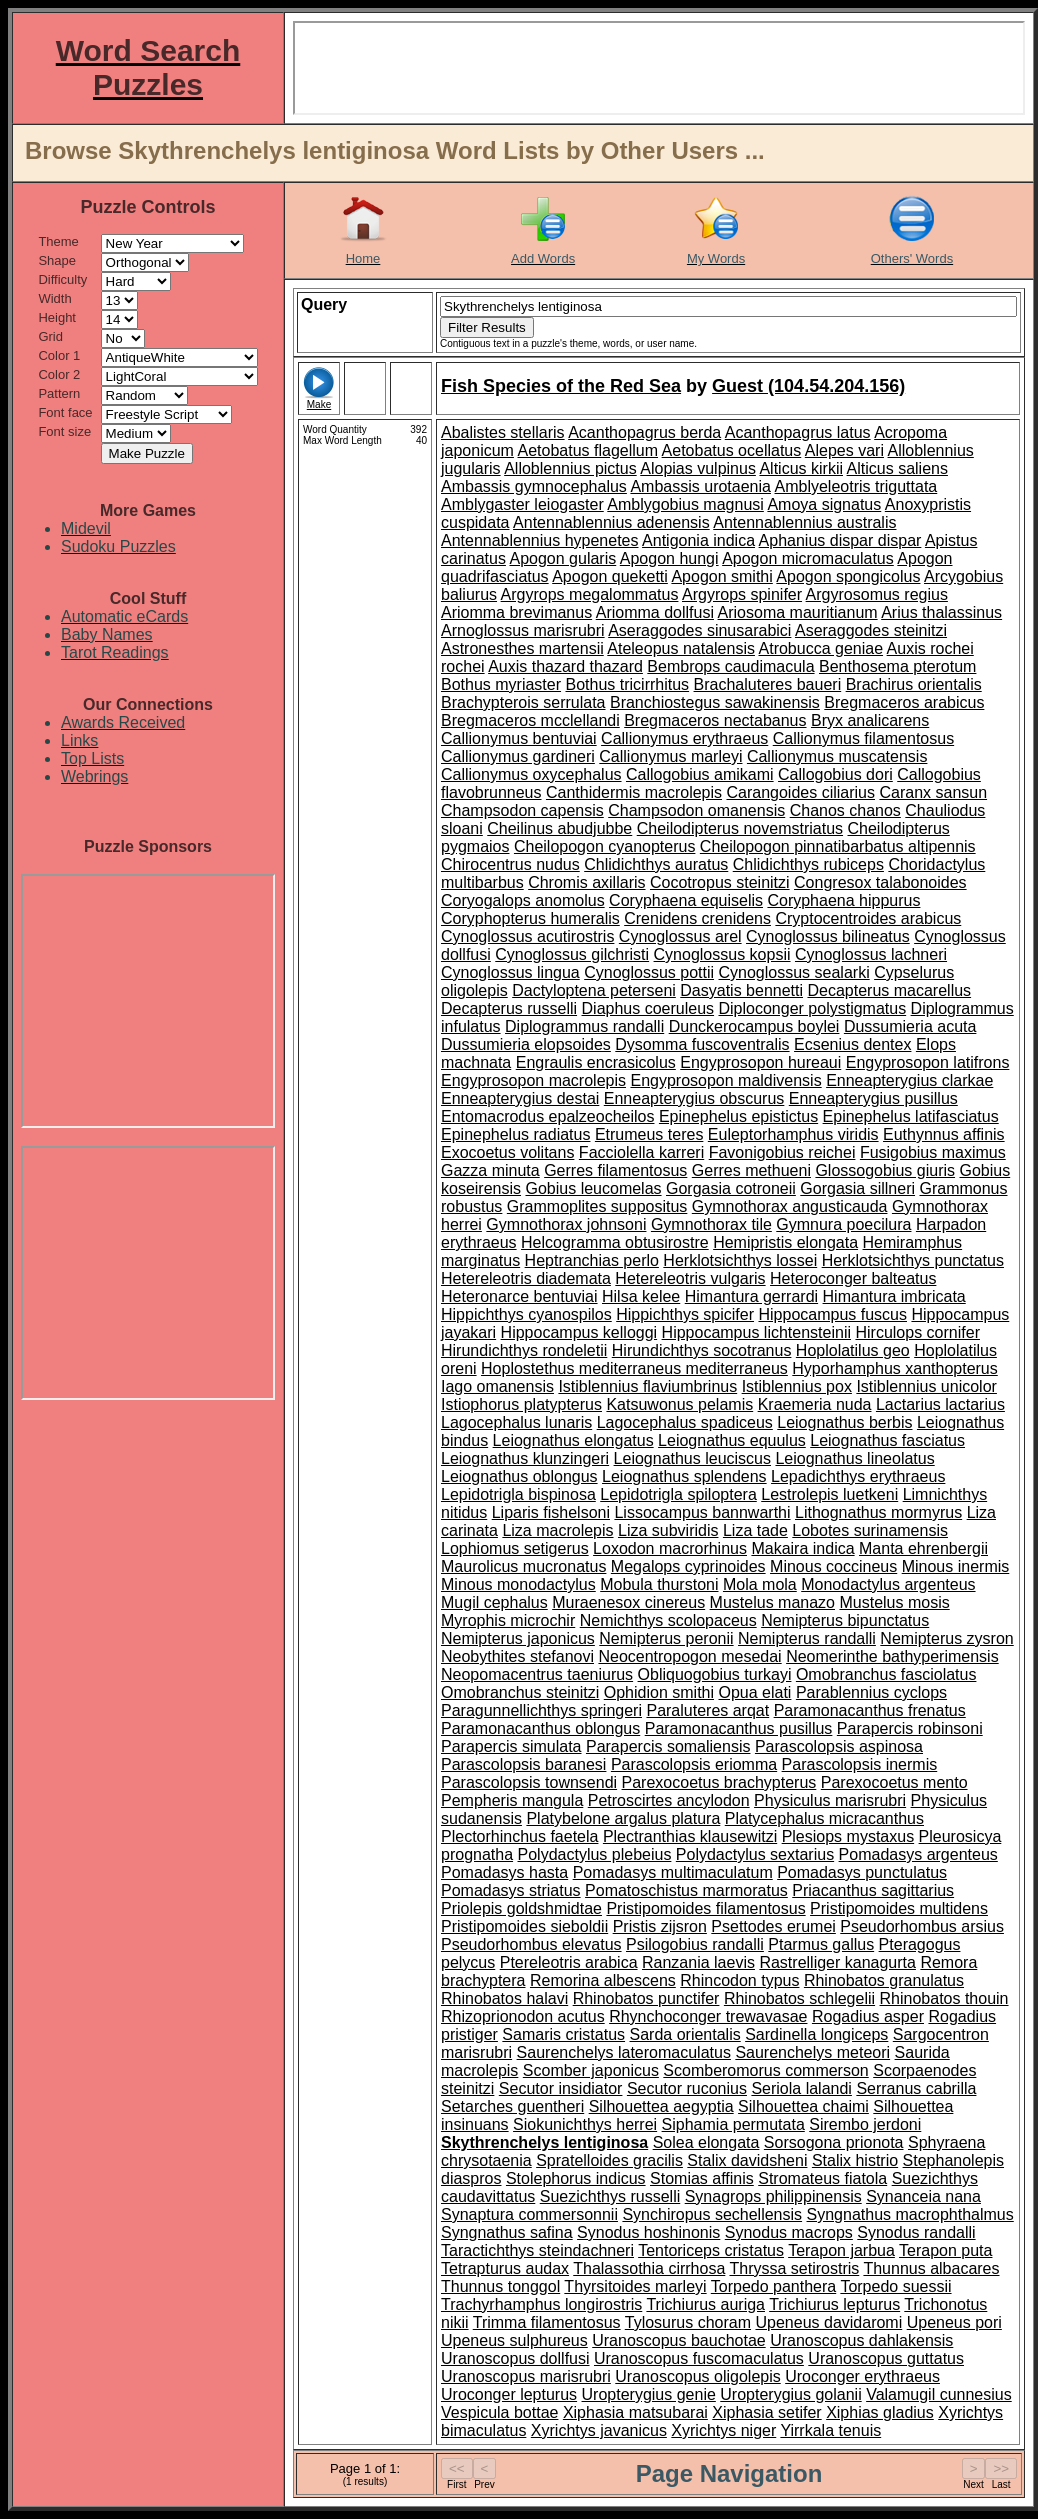 This screenshot has width=1038, height=2519. I want to click on Synchiropus sechellensis, so click(712, 2214).